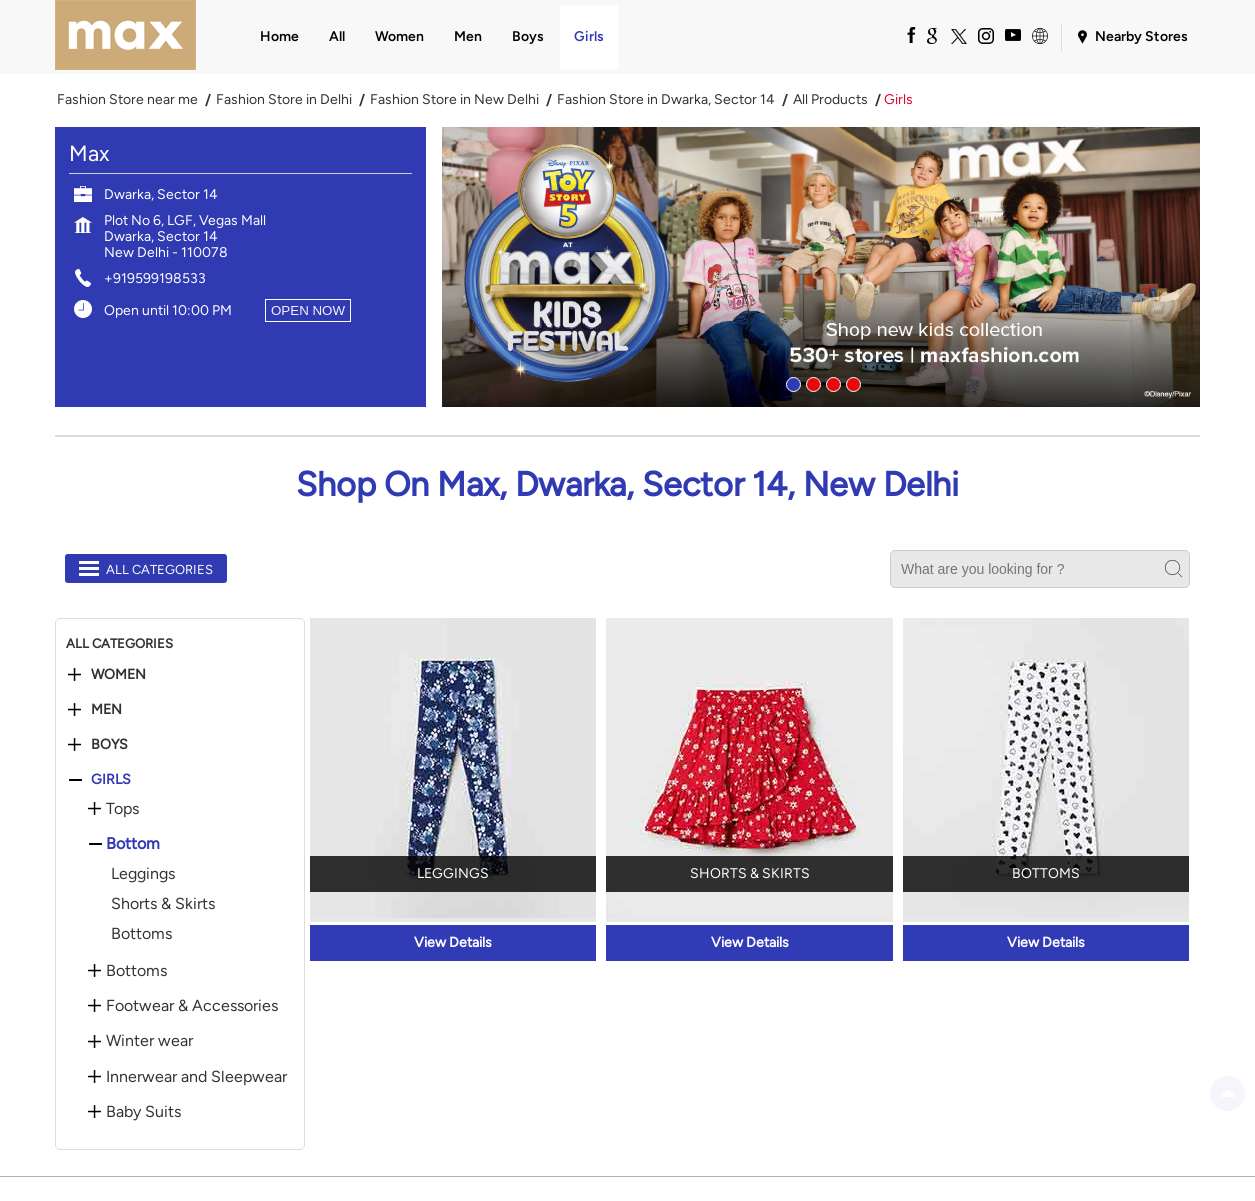  What do you see at coordinates (308, 310) in the screenshot?
I see `OPEN NOW` at bounding box center [308, 310].